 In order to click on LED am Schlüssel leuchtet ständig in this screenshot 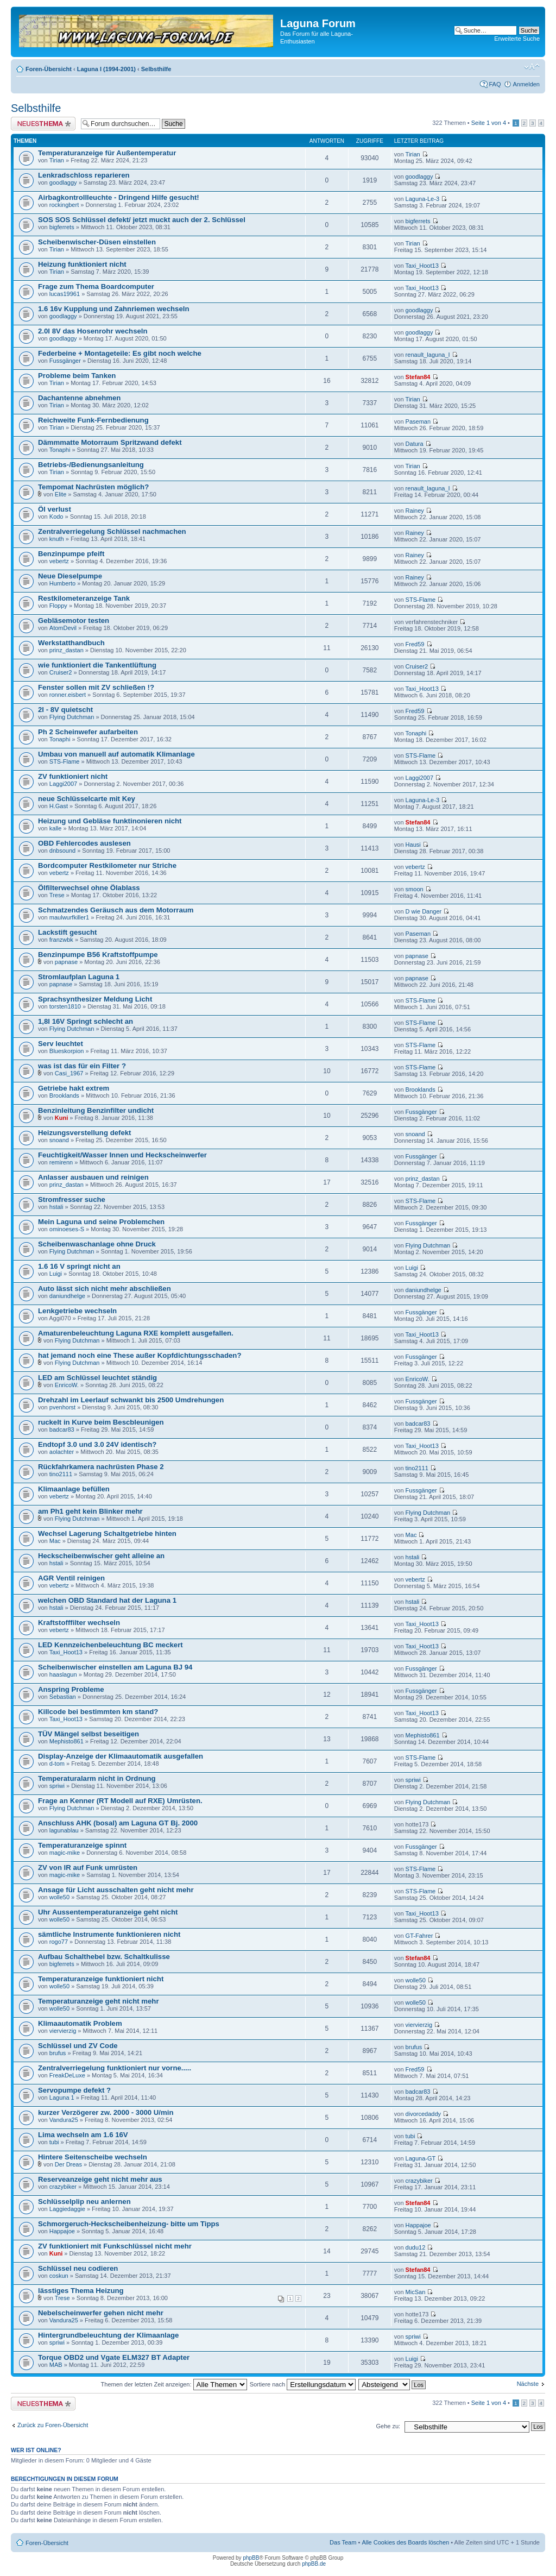, I will do `click(97, 1378)`.